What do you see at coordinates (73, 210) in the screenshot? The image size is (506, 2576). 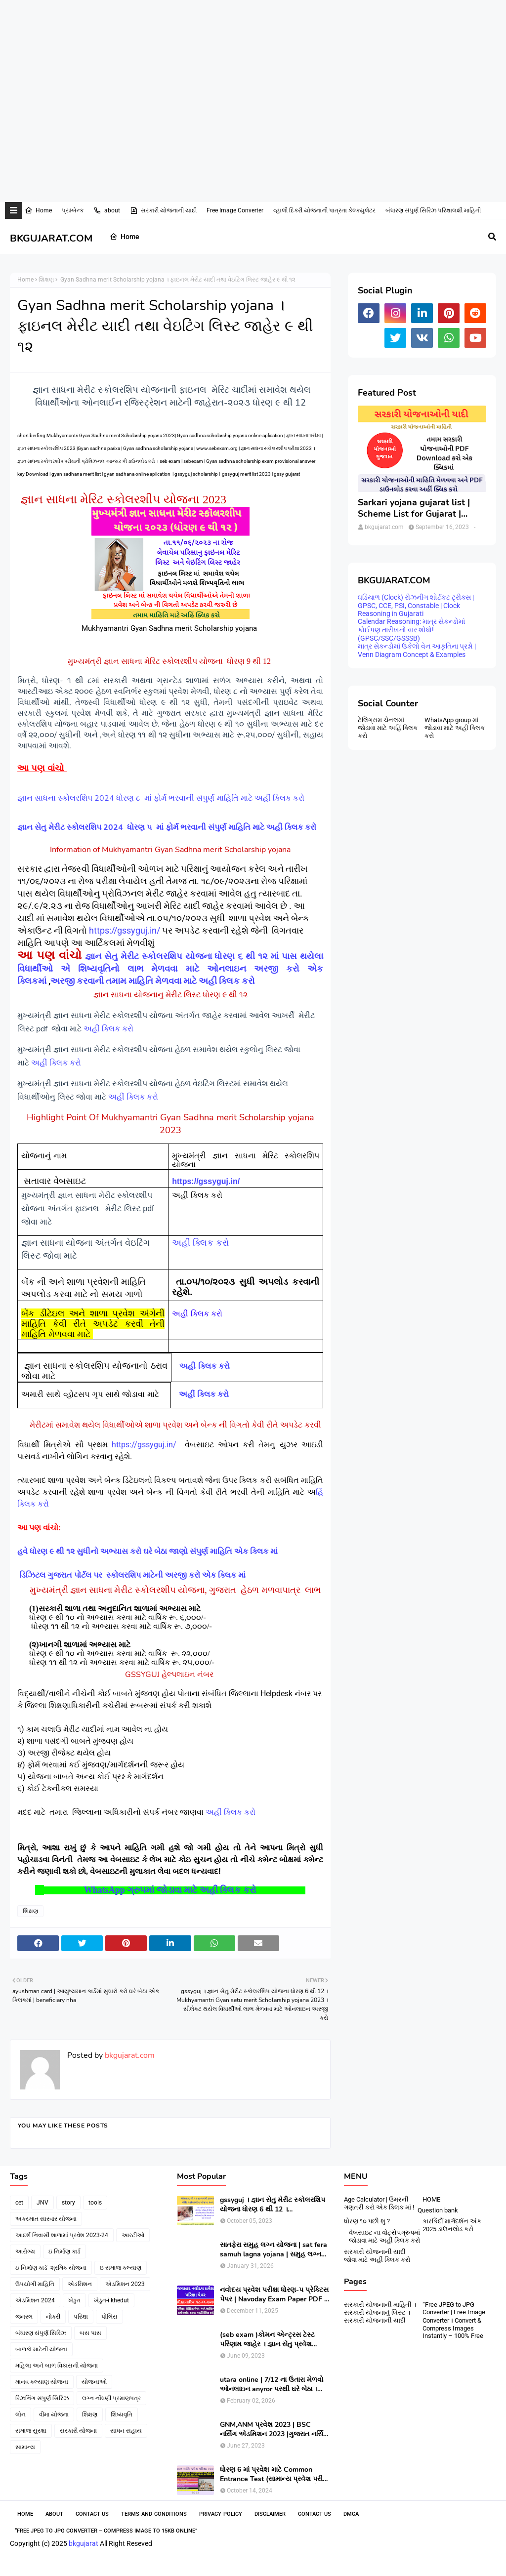 I see `પ્રશ્નબેન્ક` at bounding box center [73, 210].